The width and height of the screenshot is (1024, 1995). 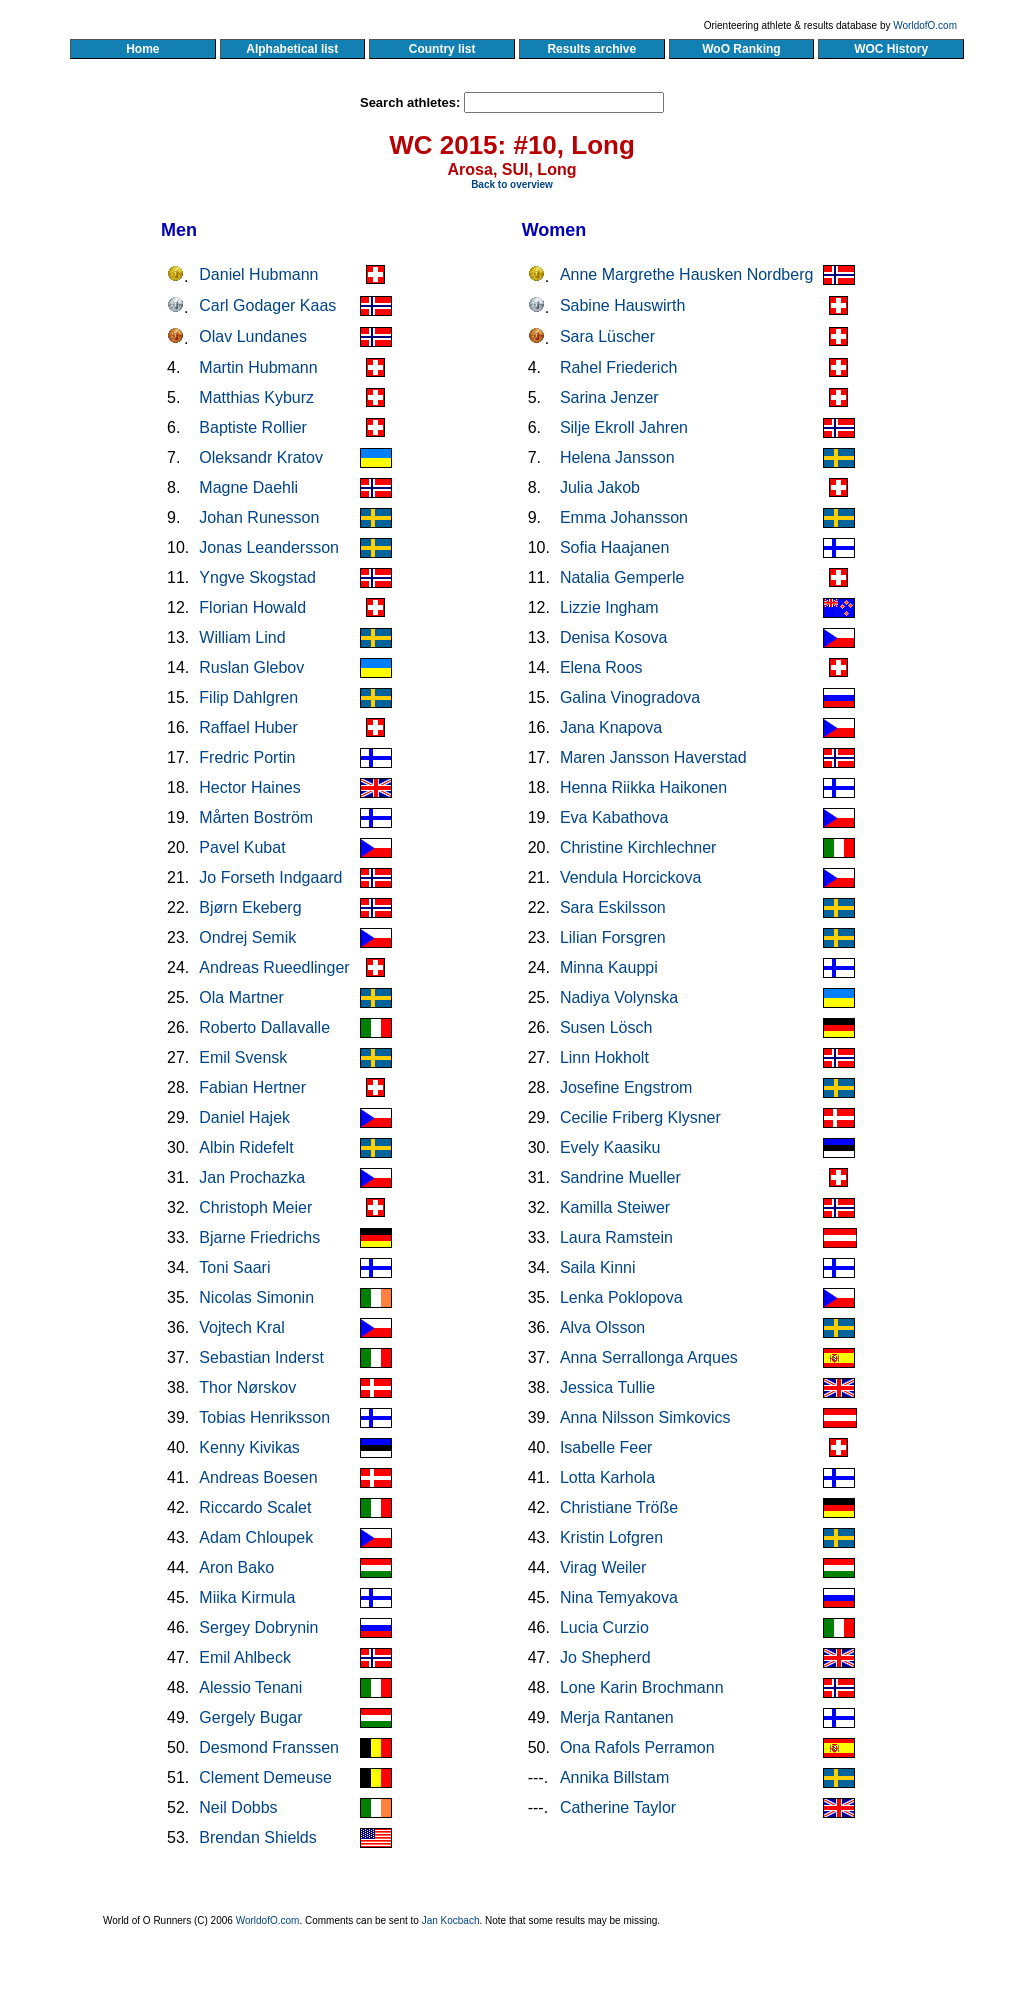 I want to click on Sarina Jenzer, so click(x=609, y=397).